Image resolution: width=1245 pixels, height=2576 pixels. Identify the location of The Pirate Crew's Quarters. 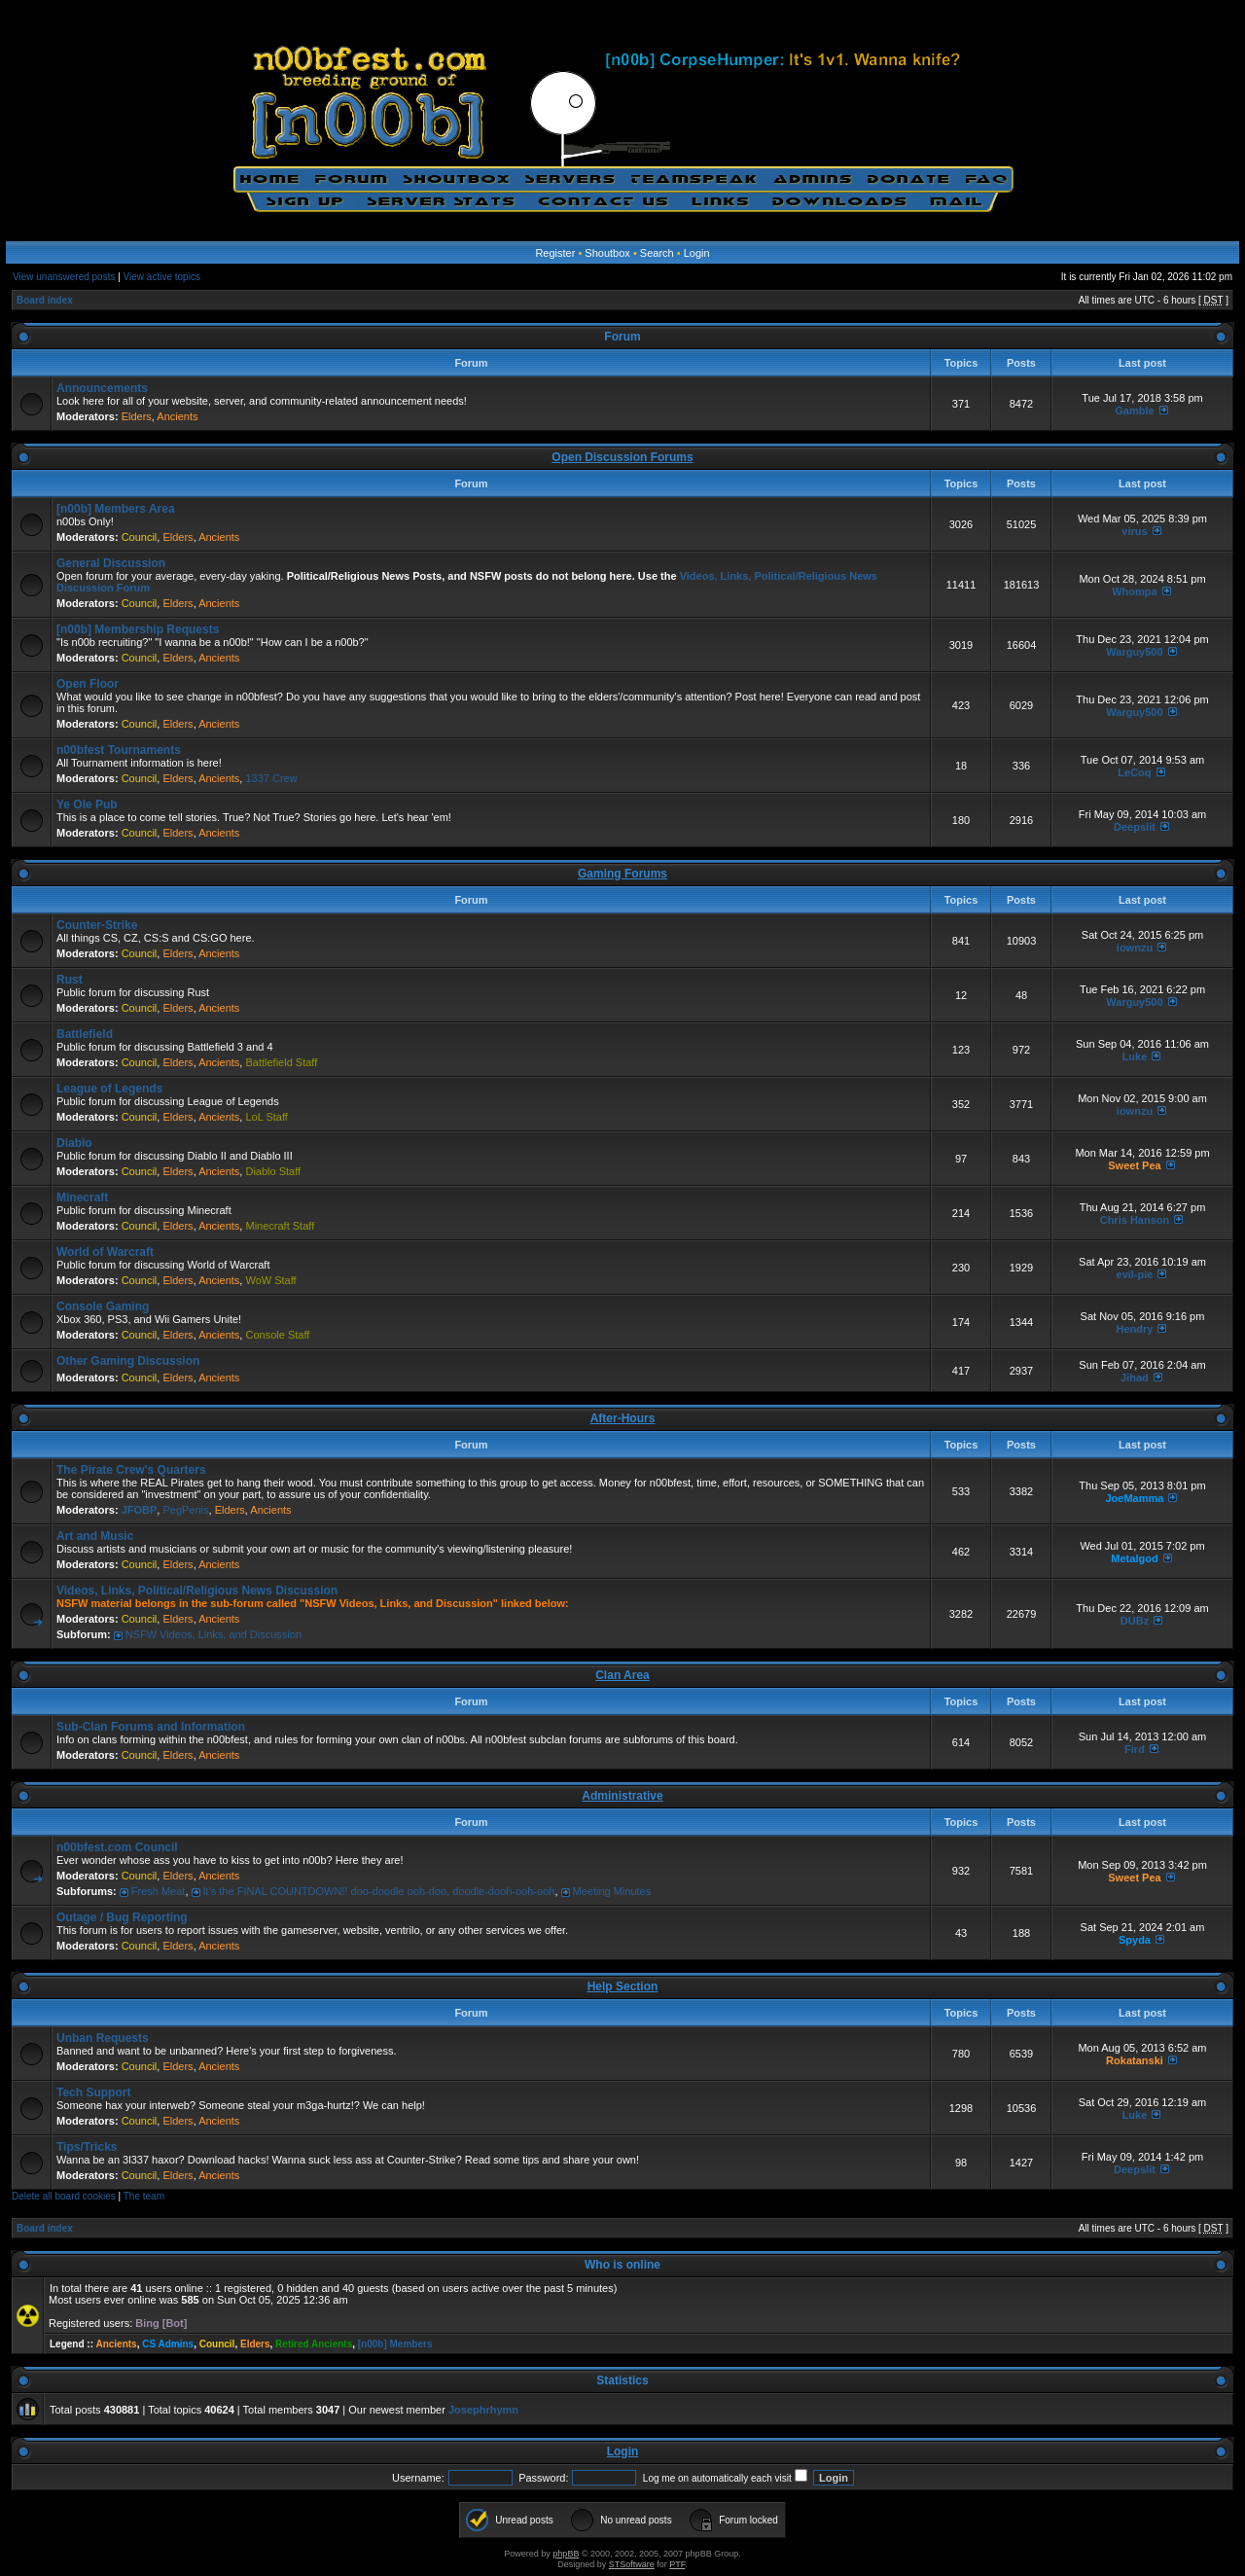
(131, 1470).